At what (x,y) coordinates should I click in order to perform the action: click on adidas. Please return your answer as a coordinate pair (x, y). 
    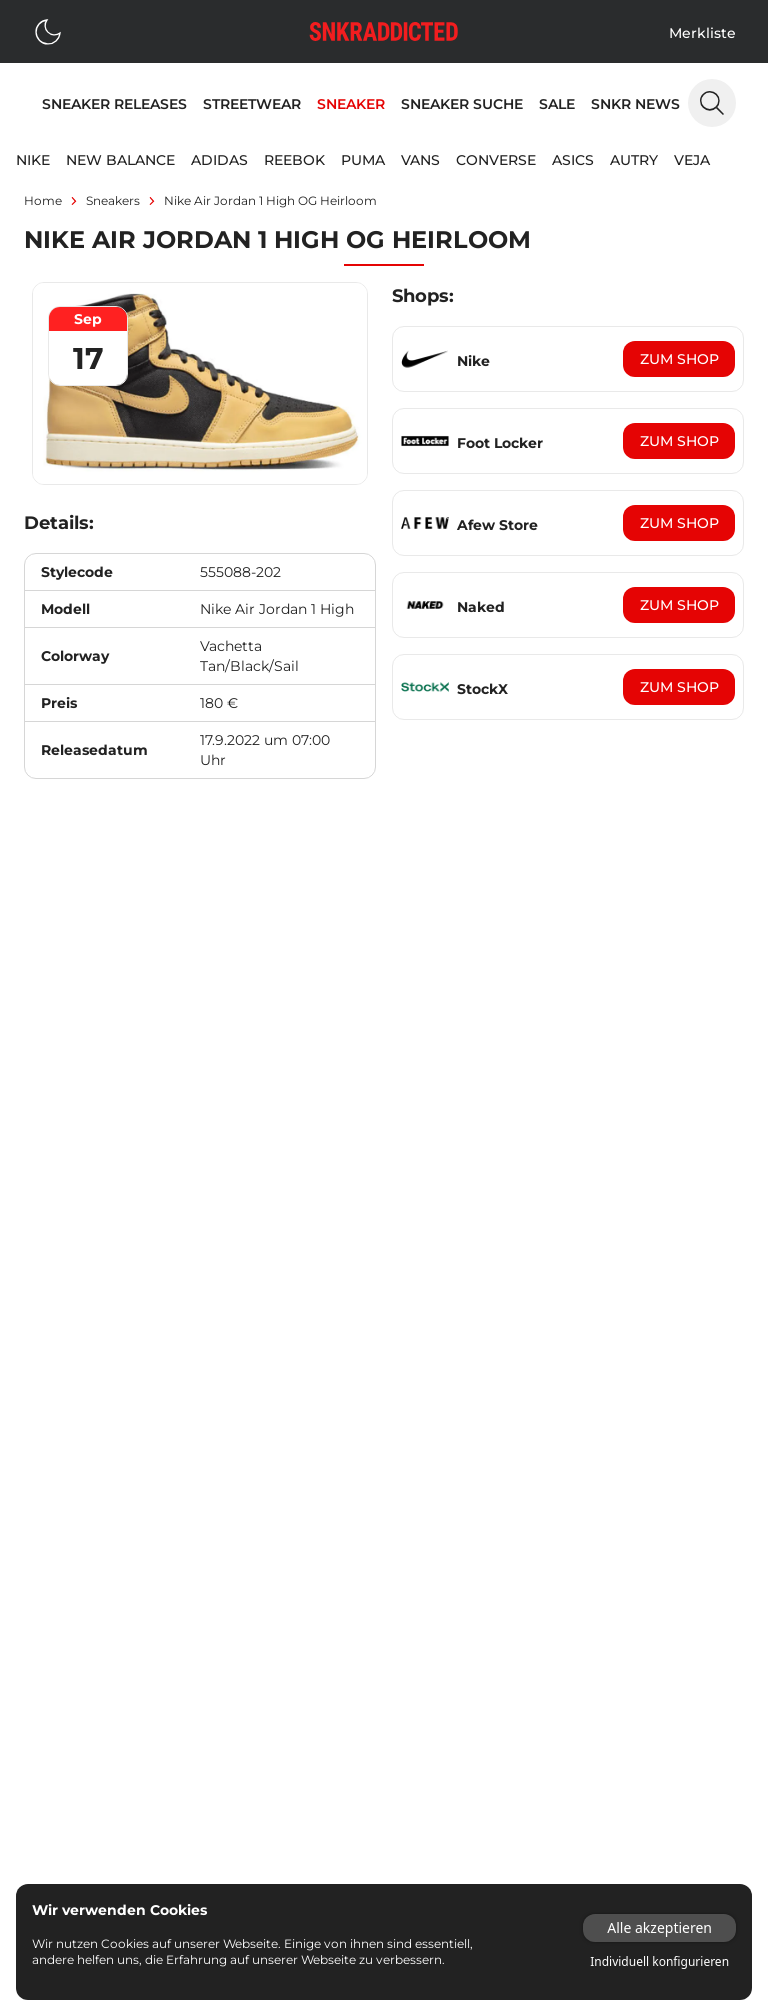
    Looking at the image, I should click on (219, 160).